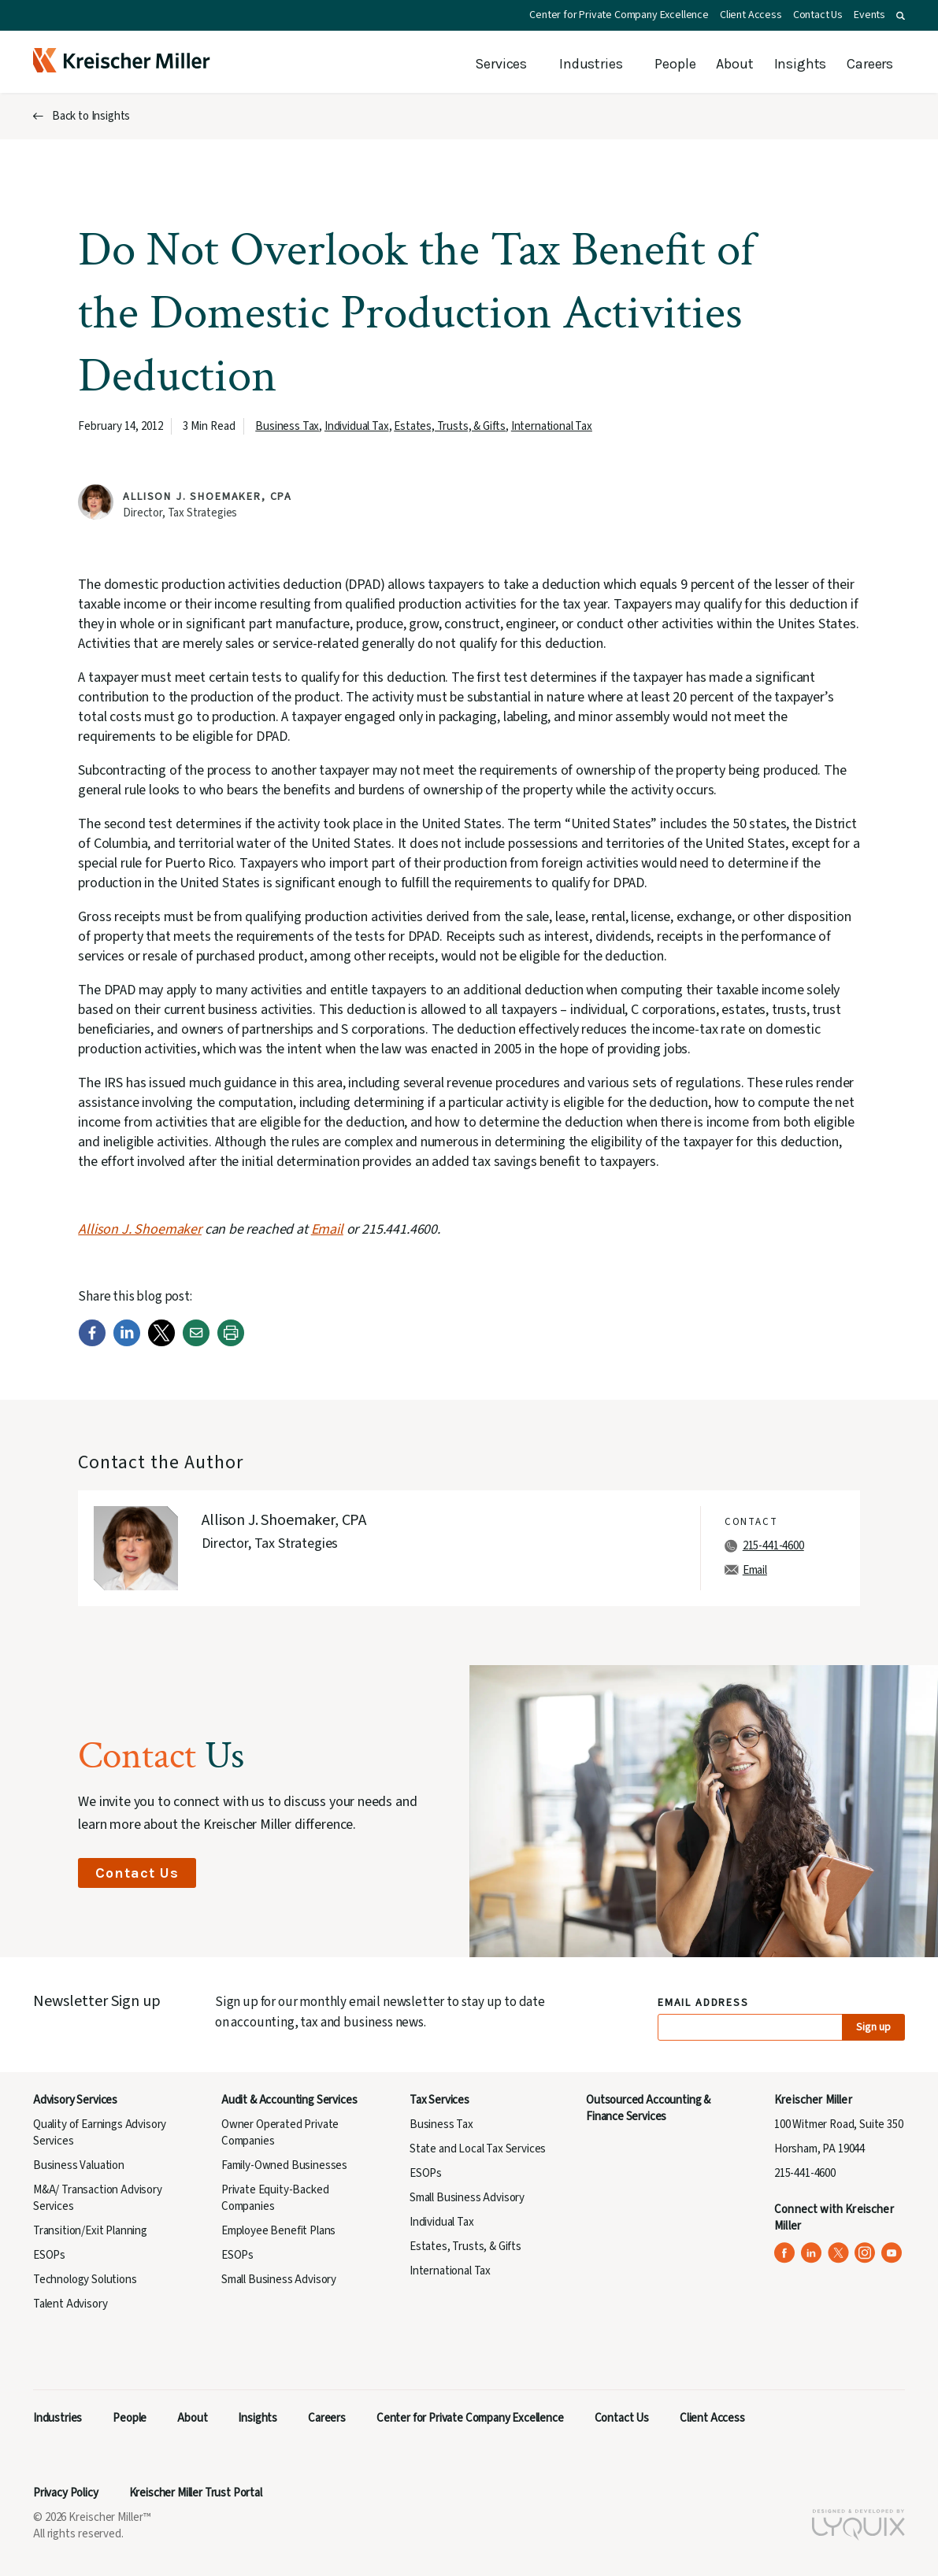 The image size is (938, 2576). What do you see at coordinates (278, 2279) in the screenshot?
I see `Small Business Advisory` at bounding box center [278, 2279].